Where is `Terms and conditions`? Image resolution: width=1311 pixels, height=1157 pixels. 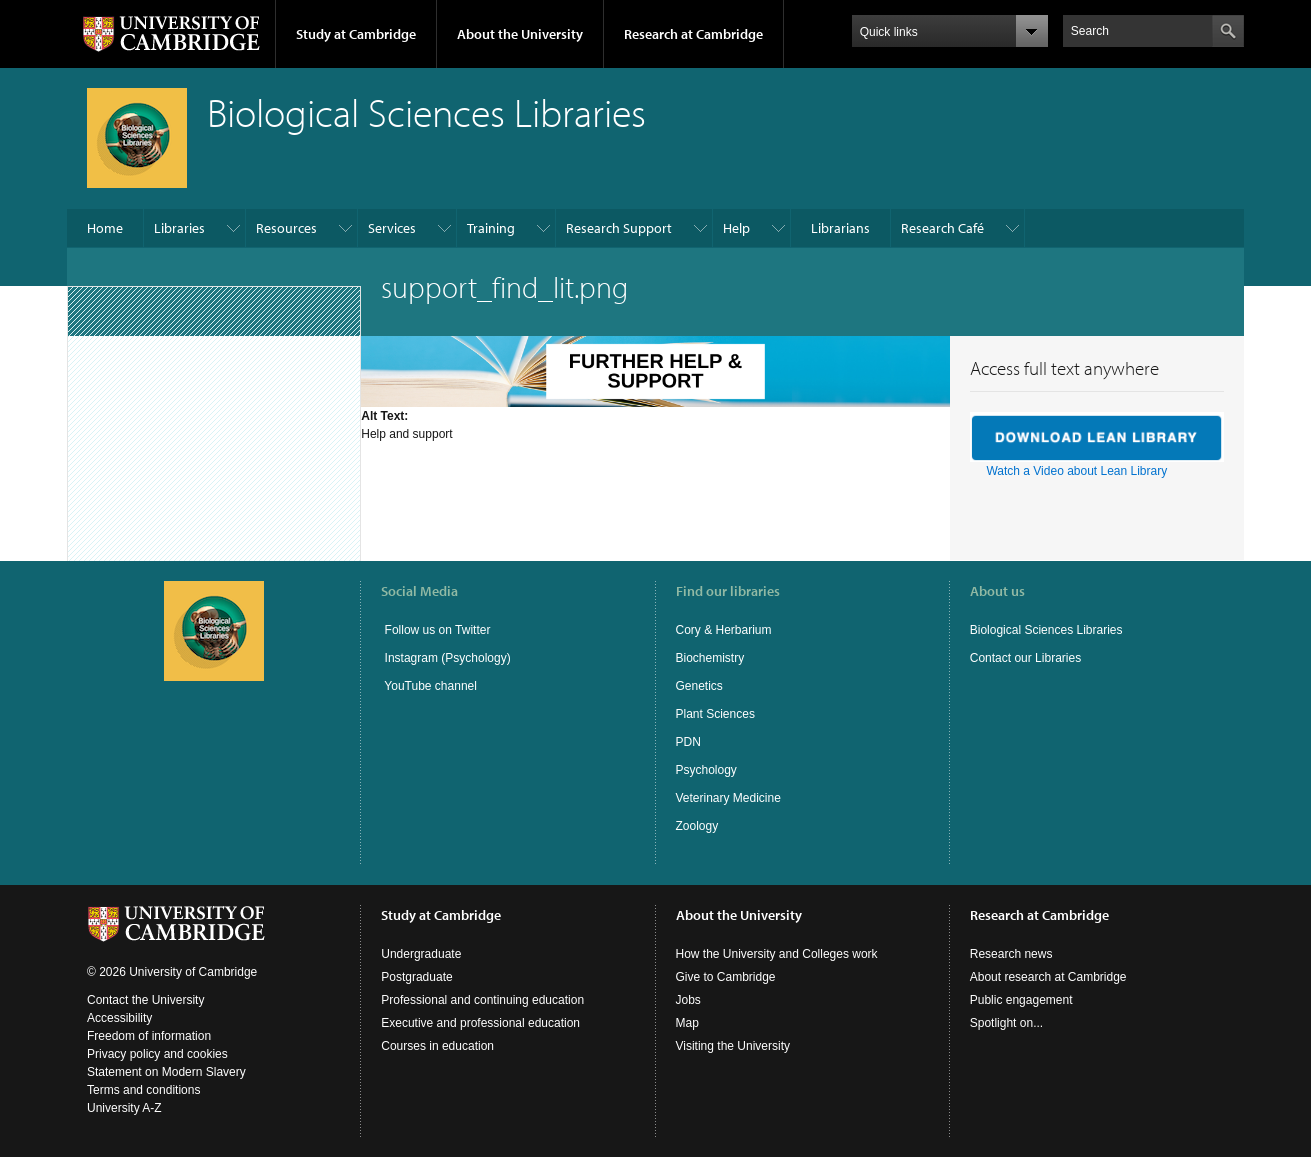
Terms and conditions is located at coordinates (143, 1090).